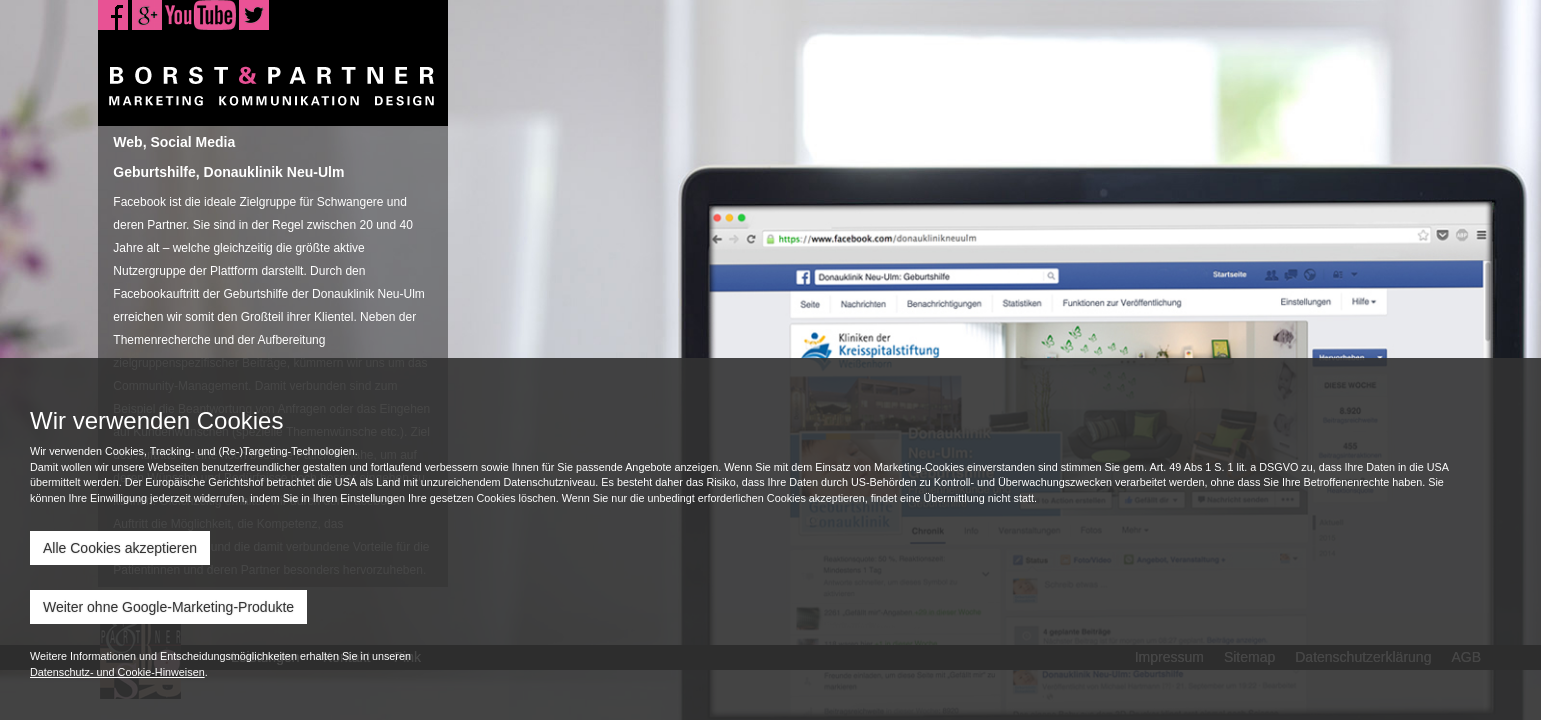  Describe the element at coordinates (168, 607) in the screenshot. I see `Weiter ohne Google-Marketing-Produkte` at that location.